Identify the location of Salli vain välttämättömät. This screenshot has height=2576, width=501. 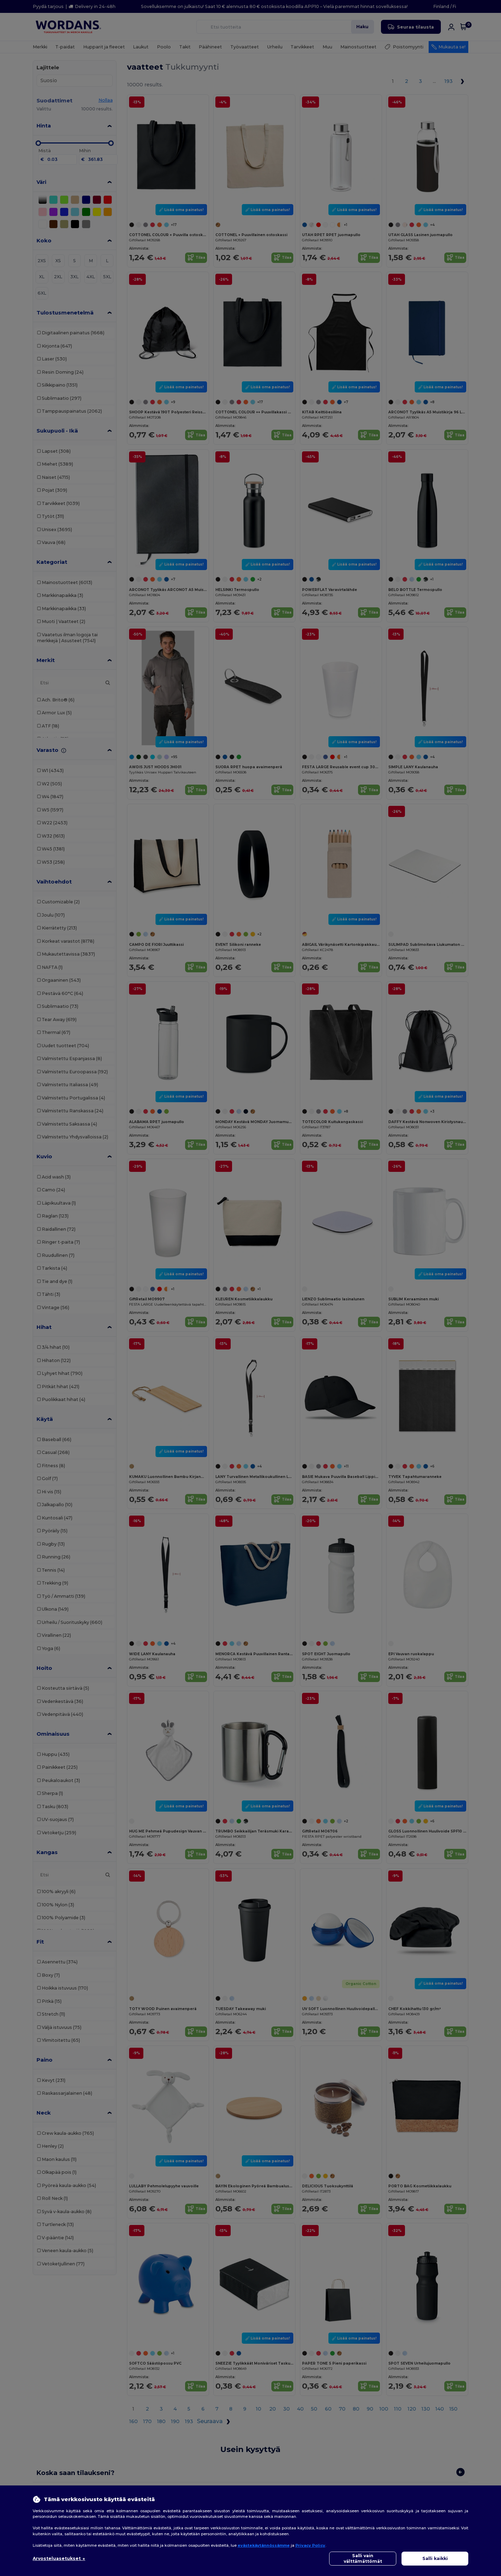
(363, 2558).